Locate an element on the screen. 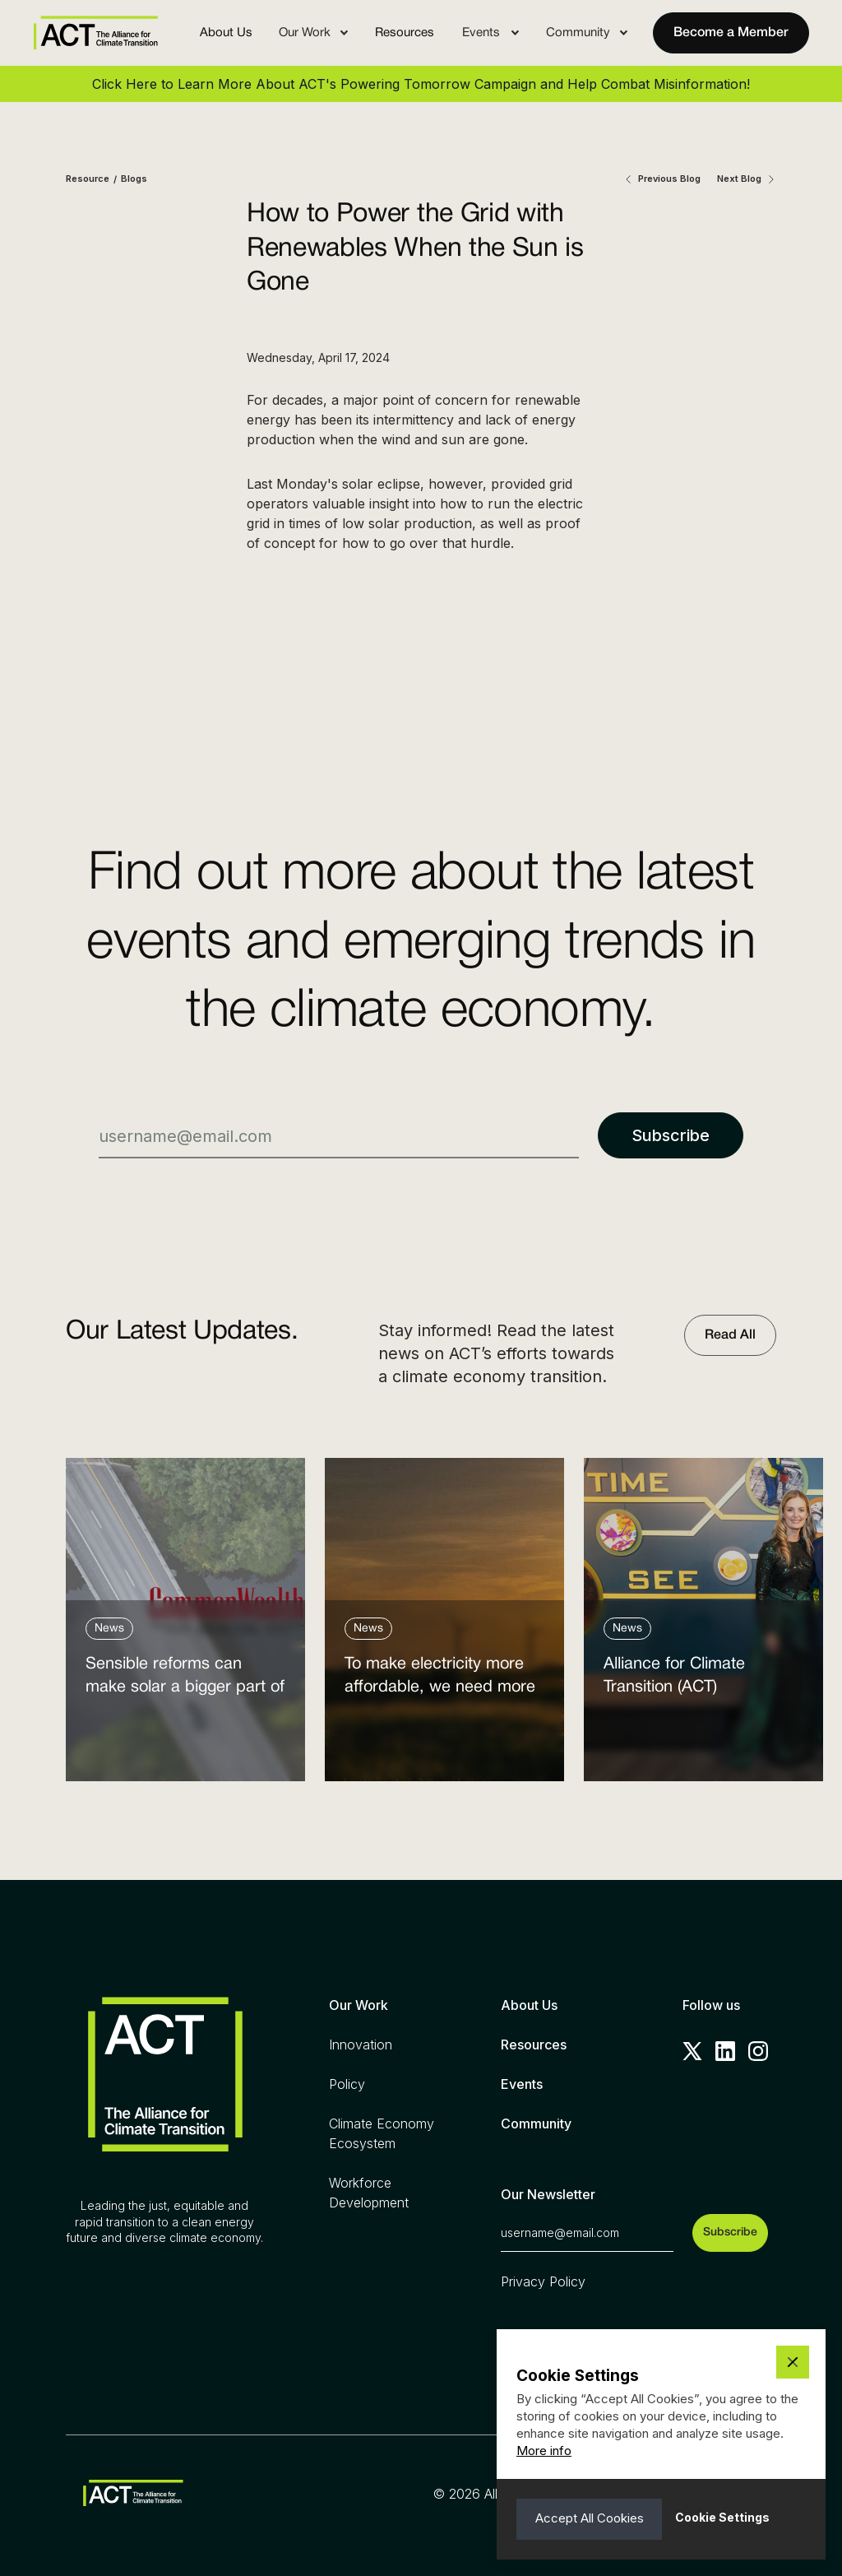 This screenshot has width=842, height=2576. To make electricity more affordable, we need more clean power is located at coordinates (440, 1679).